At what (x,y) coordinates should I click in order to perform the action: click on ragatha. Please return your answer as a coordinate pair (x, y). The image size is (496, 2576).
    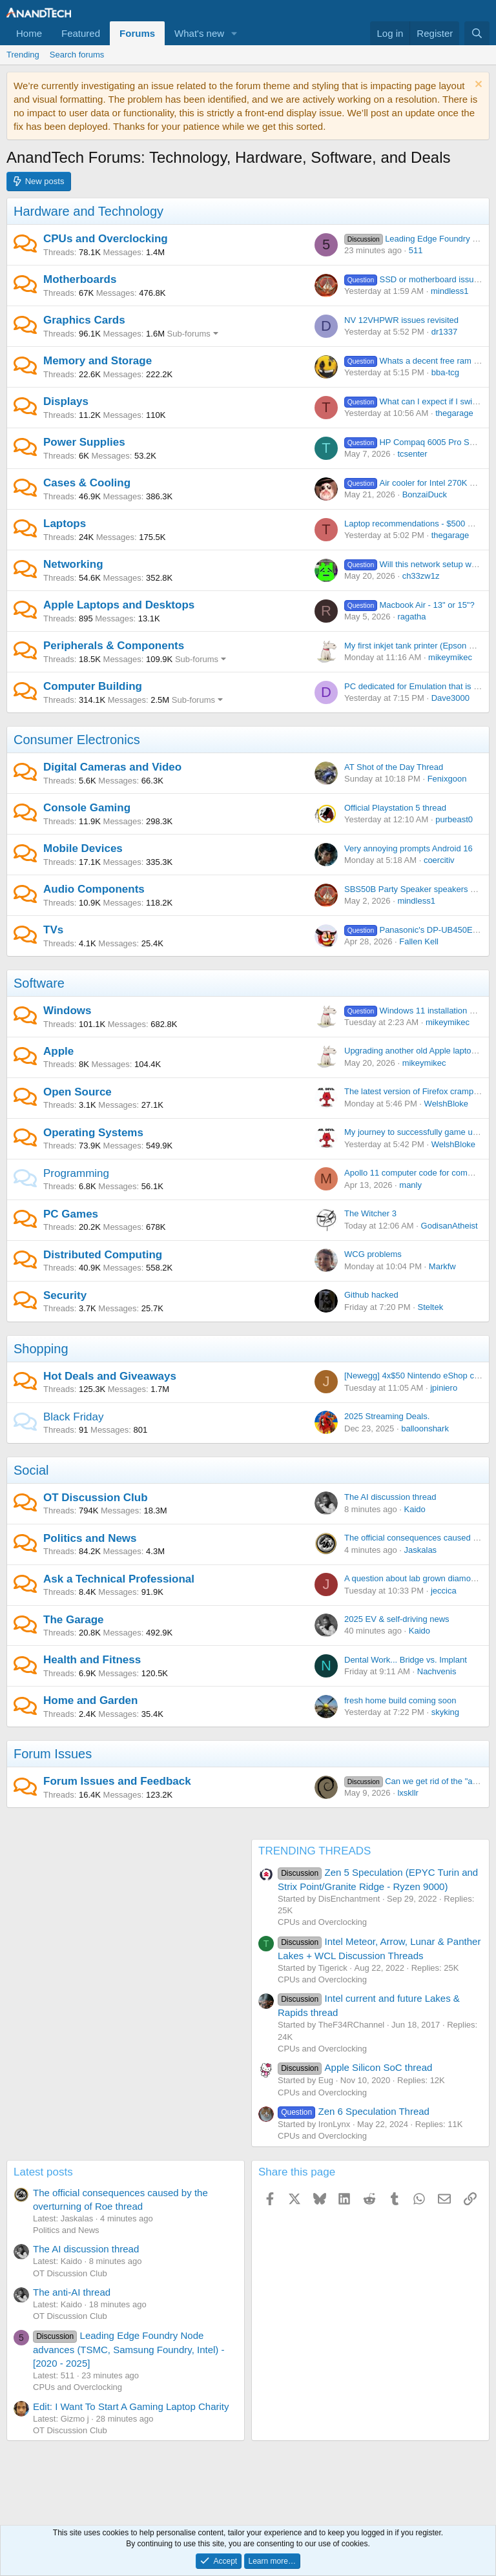
    Looking at the image, I should click on (411, 616).